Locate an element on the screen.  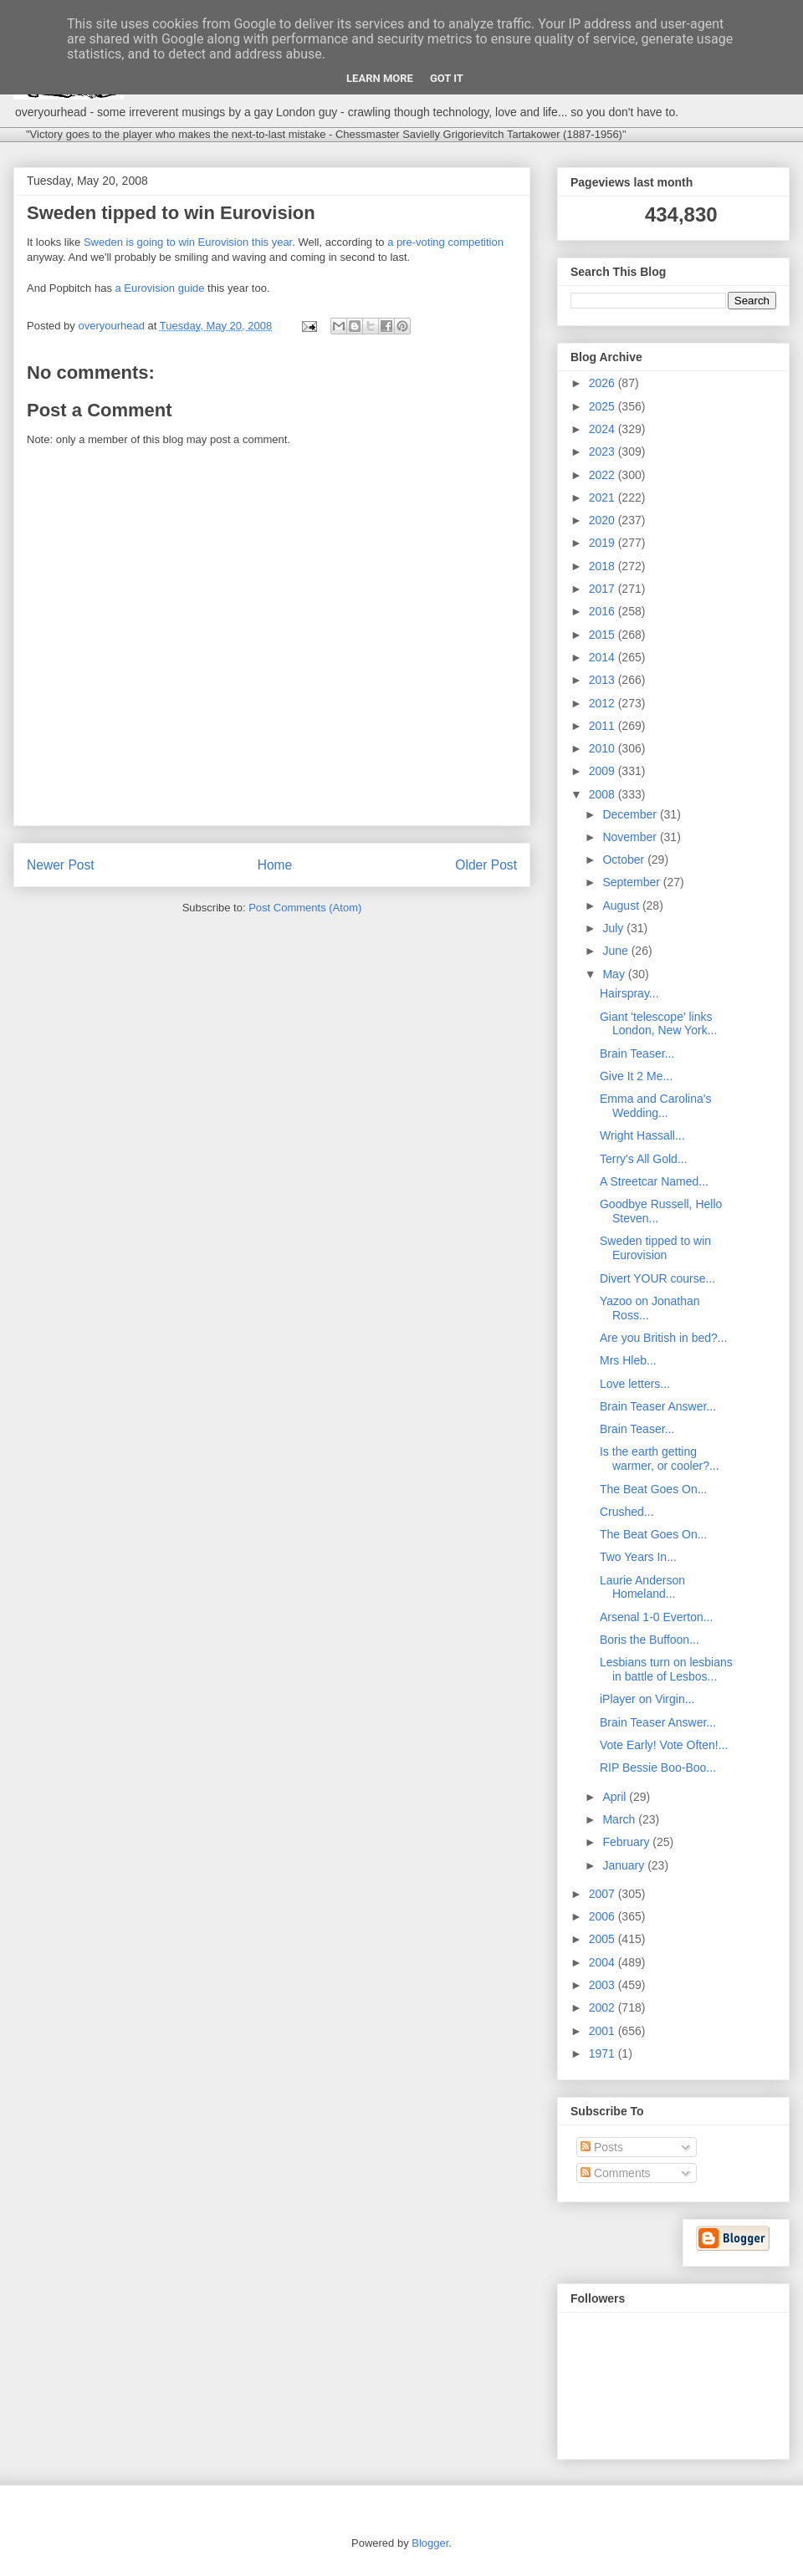
Learn More is located at coordinates (379, 78).